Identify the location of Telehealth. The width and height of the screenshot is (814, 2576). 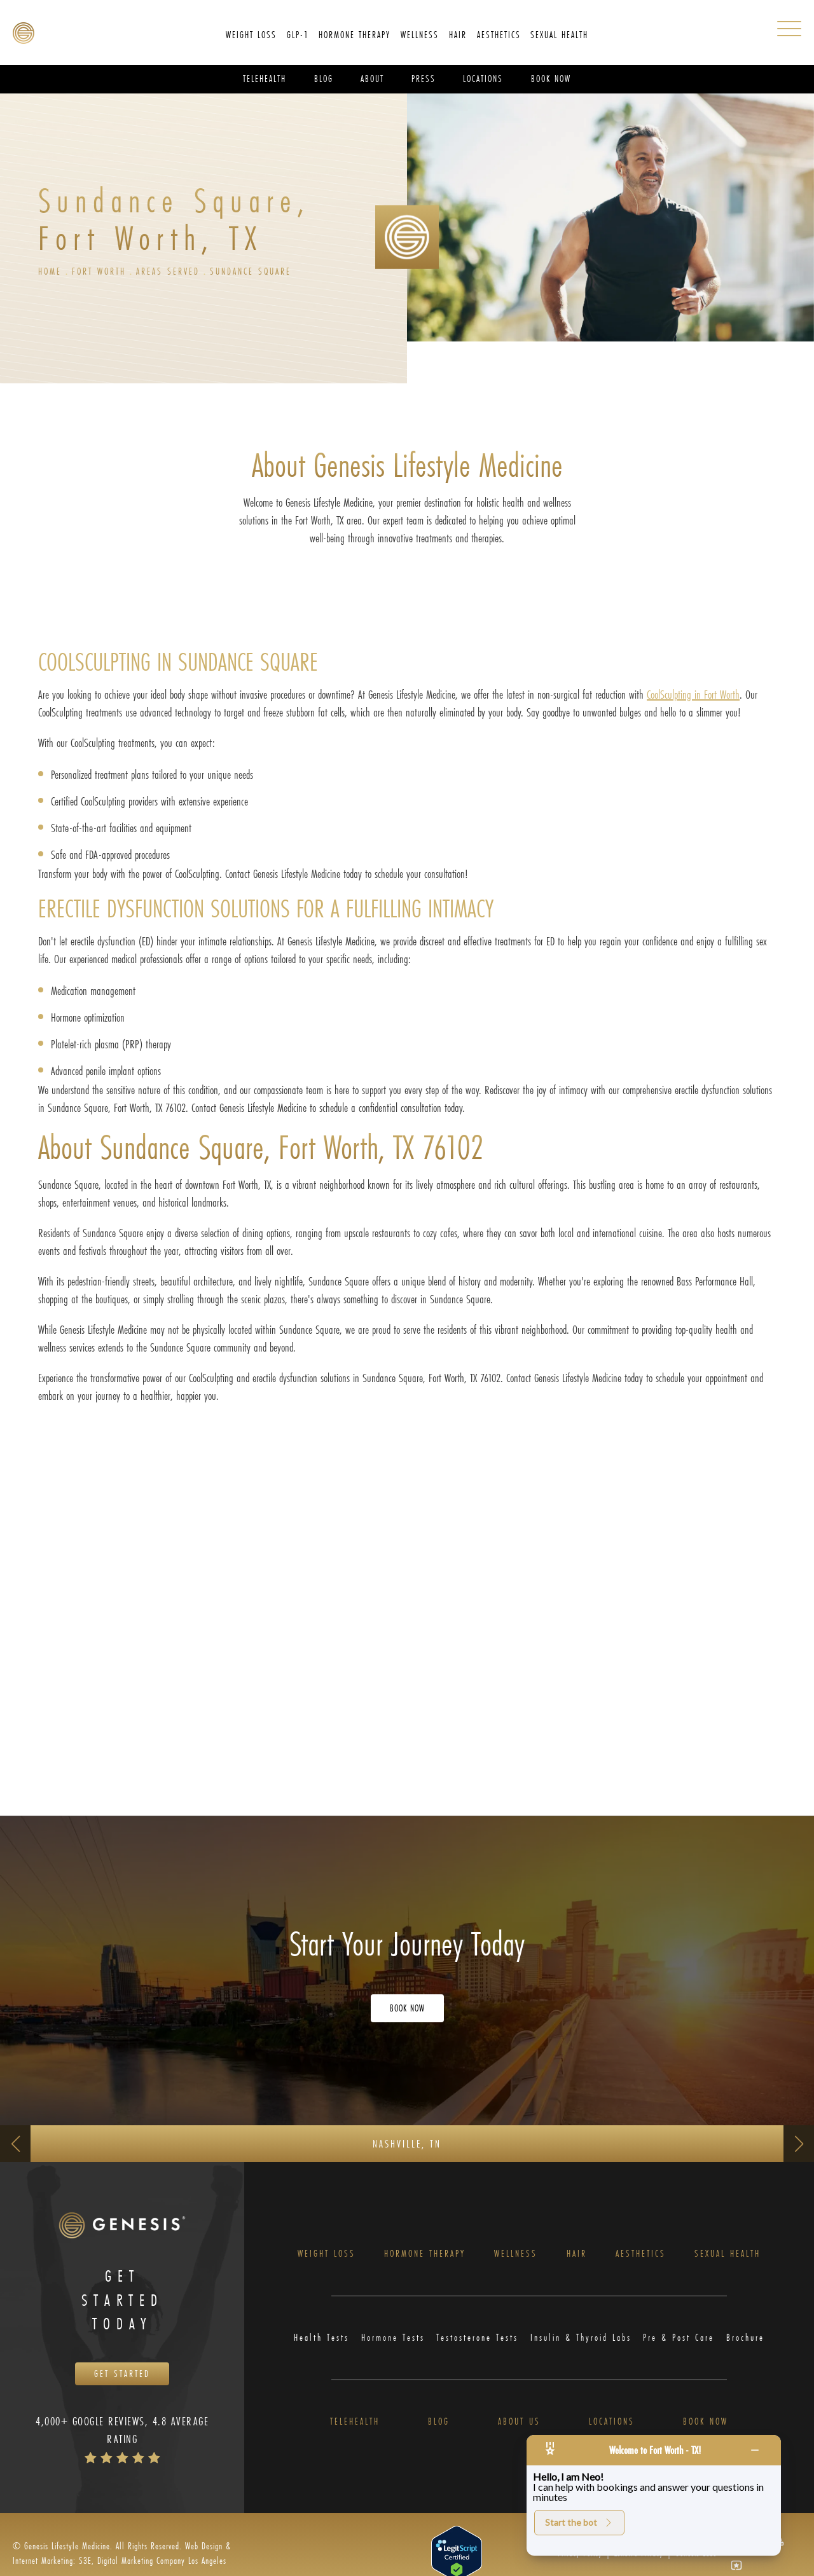
(355, 2429).